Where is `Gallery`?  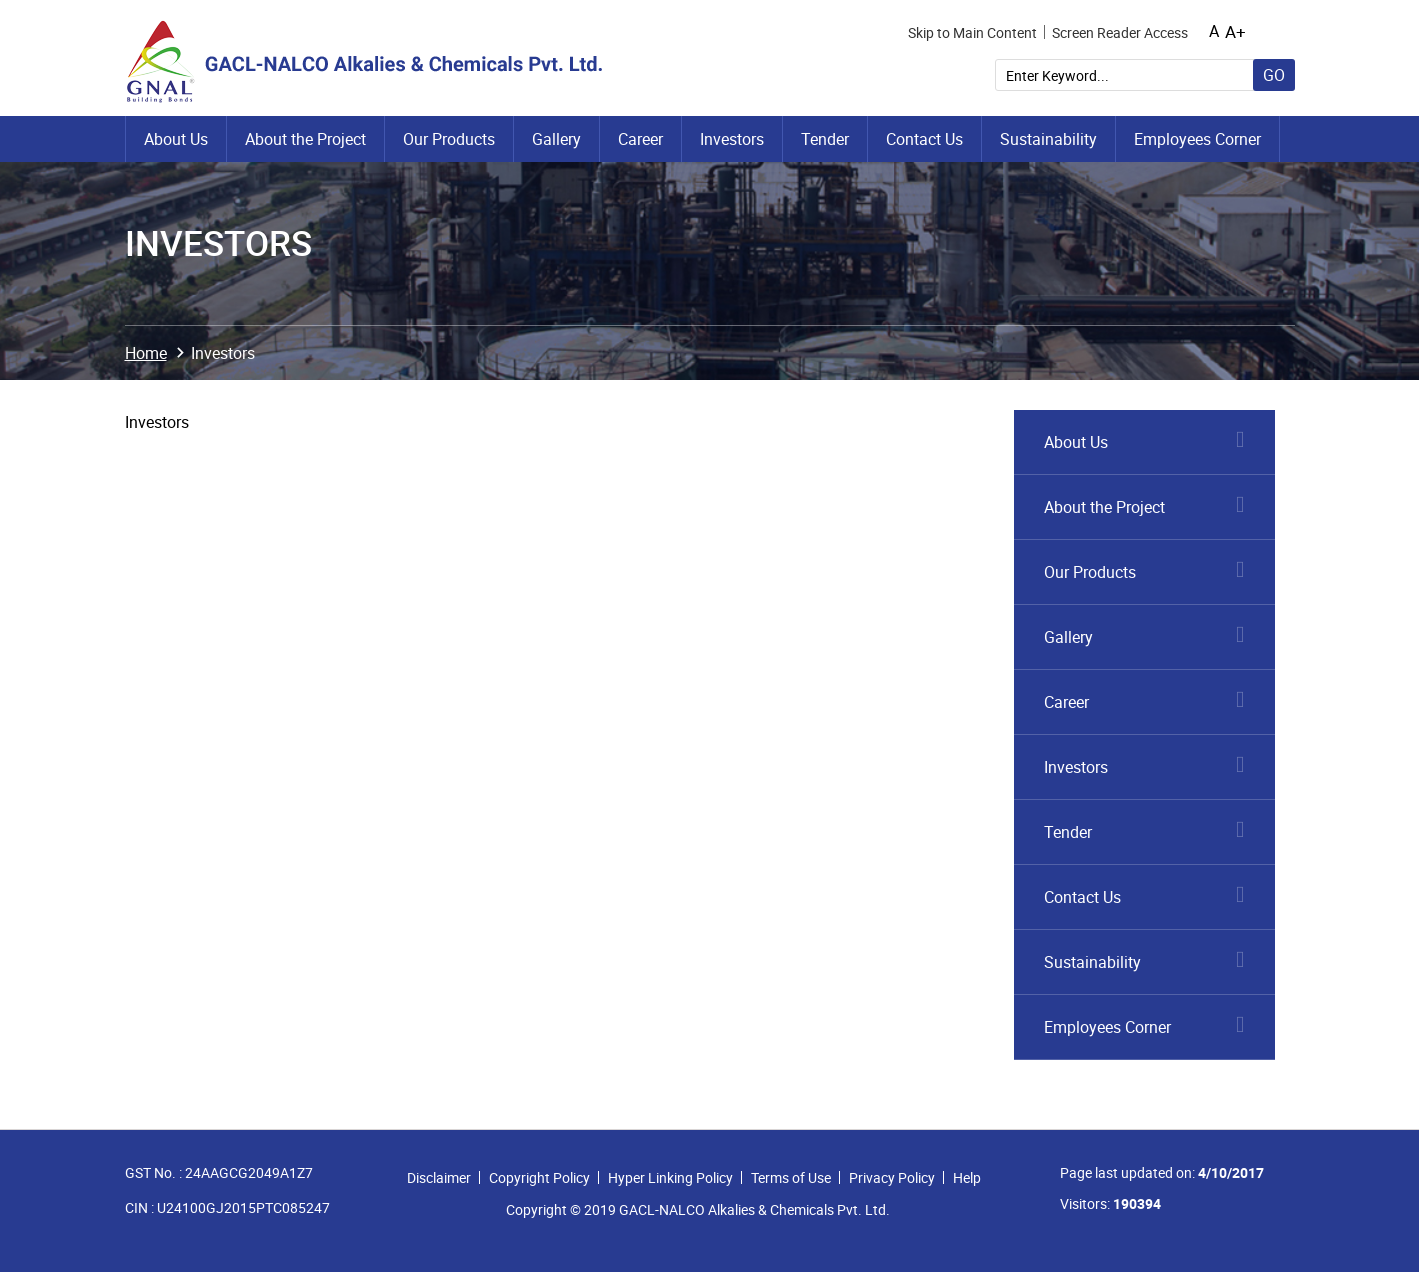 Gallery is located at coordinates (556, 139).